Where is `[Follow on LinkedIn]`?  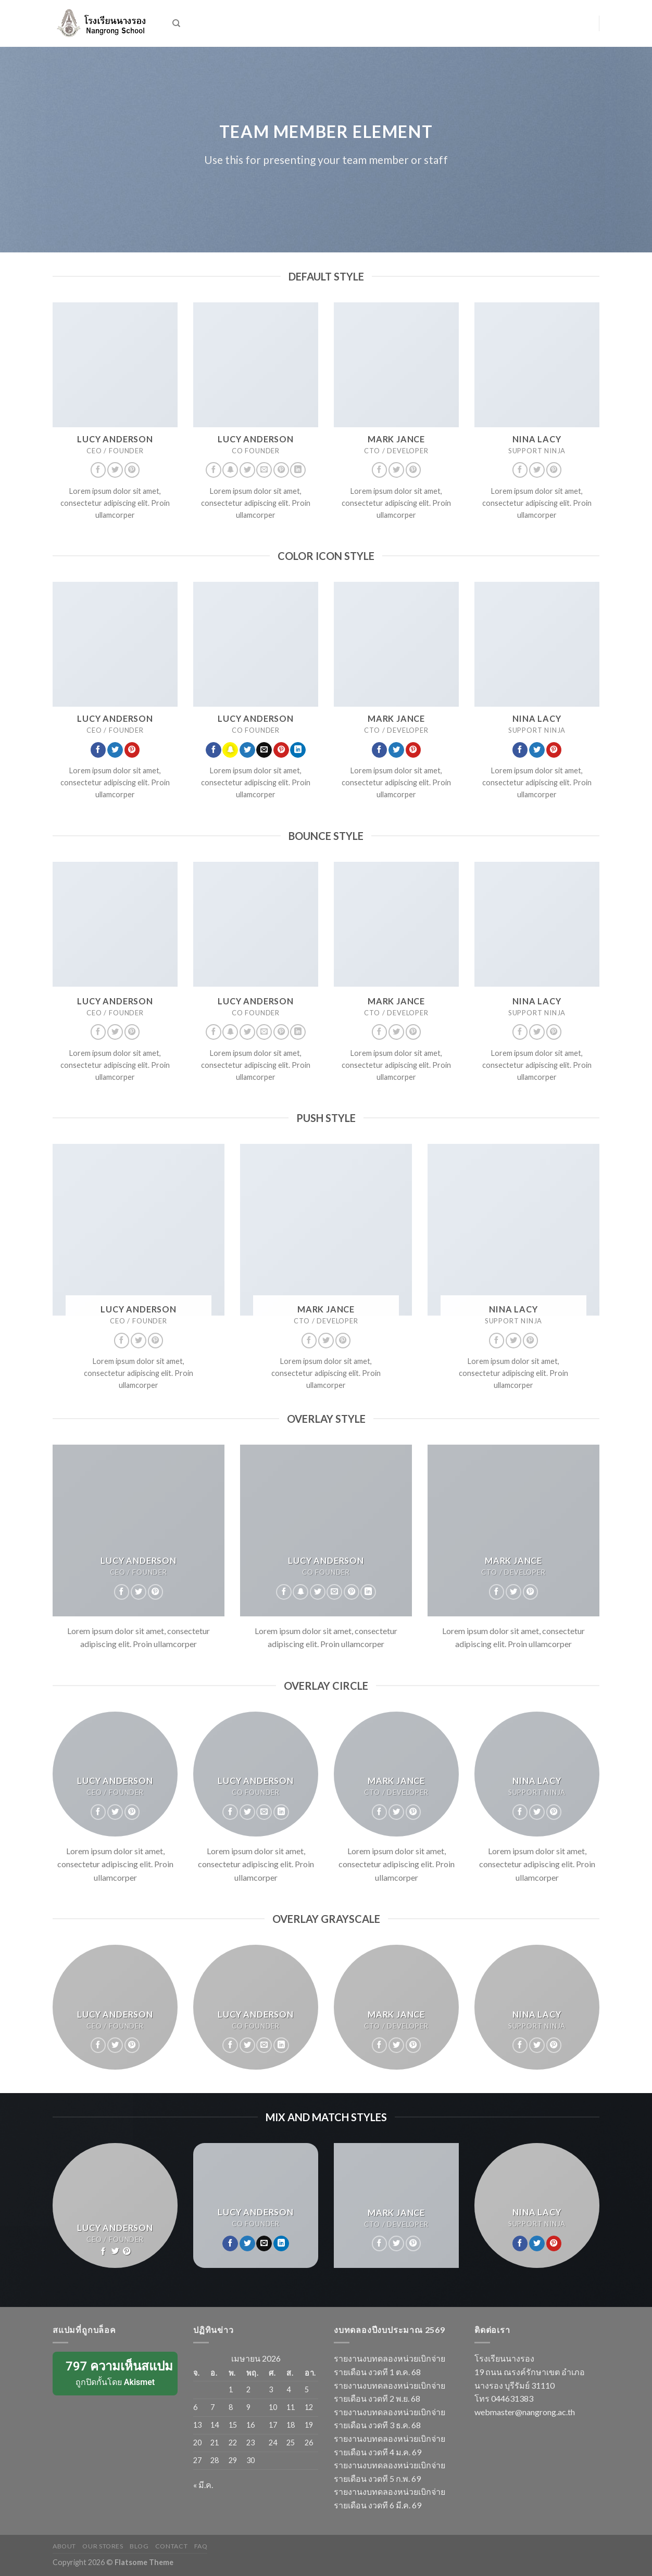
[Follow on LinkedIn] is located at coordinates (298, 470).